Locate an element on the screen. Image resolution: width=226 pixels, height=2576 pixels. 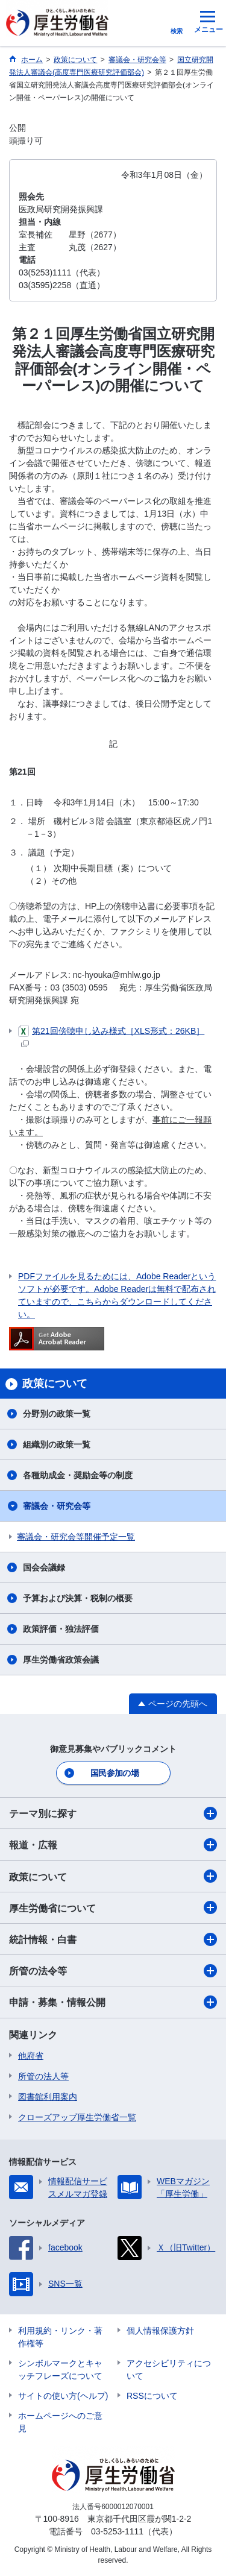
テーマ別に探す is located at coordinates (113, 1813).